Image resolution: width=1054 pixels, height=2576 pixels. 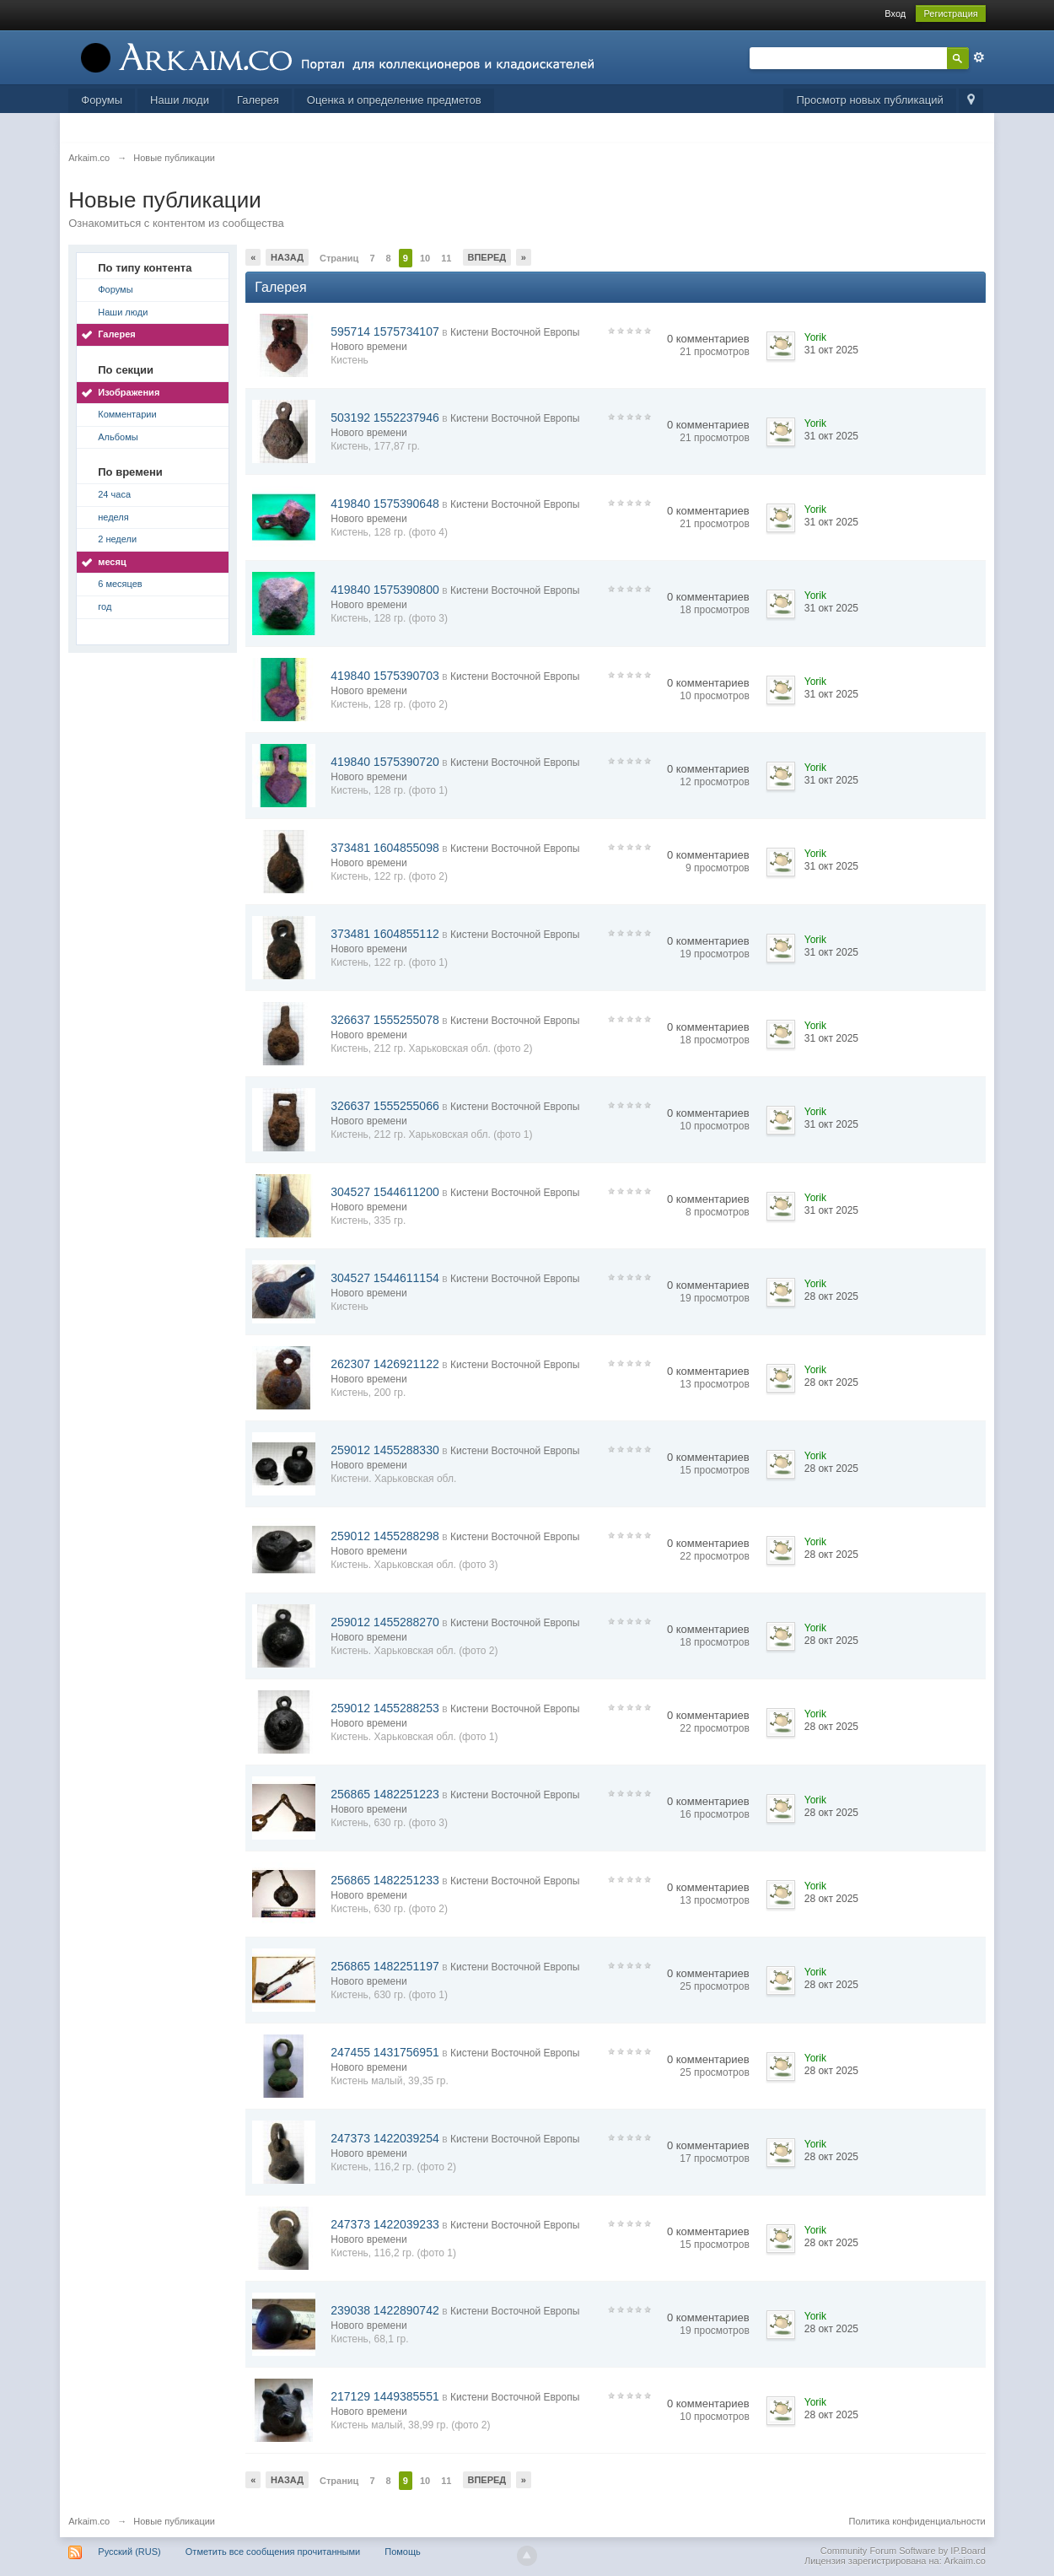 What do you see at coordinates (903, 2551) in the screenshot?
I see `Community Forum Software by IP.Board` at bounding box center [903, 2551].